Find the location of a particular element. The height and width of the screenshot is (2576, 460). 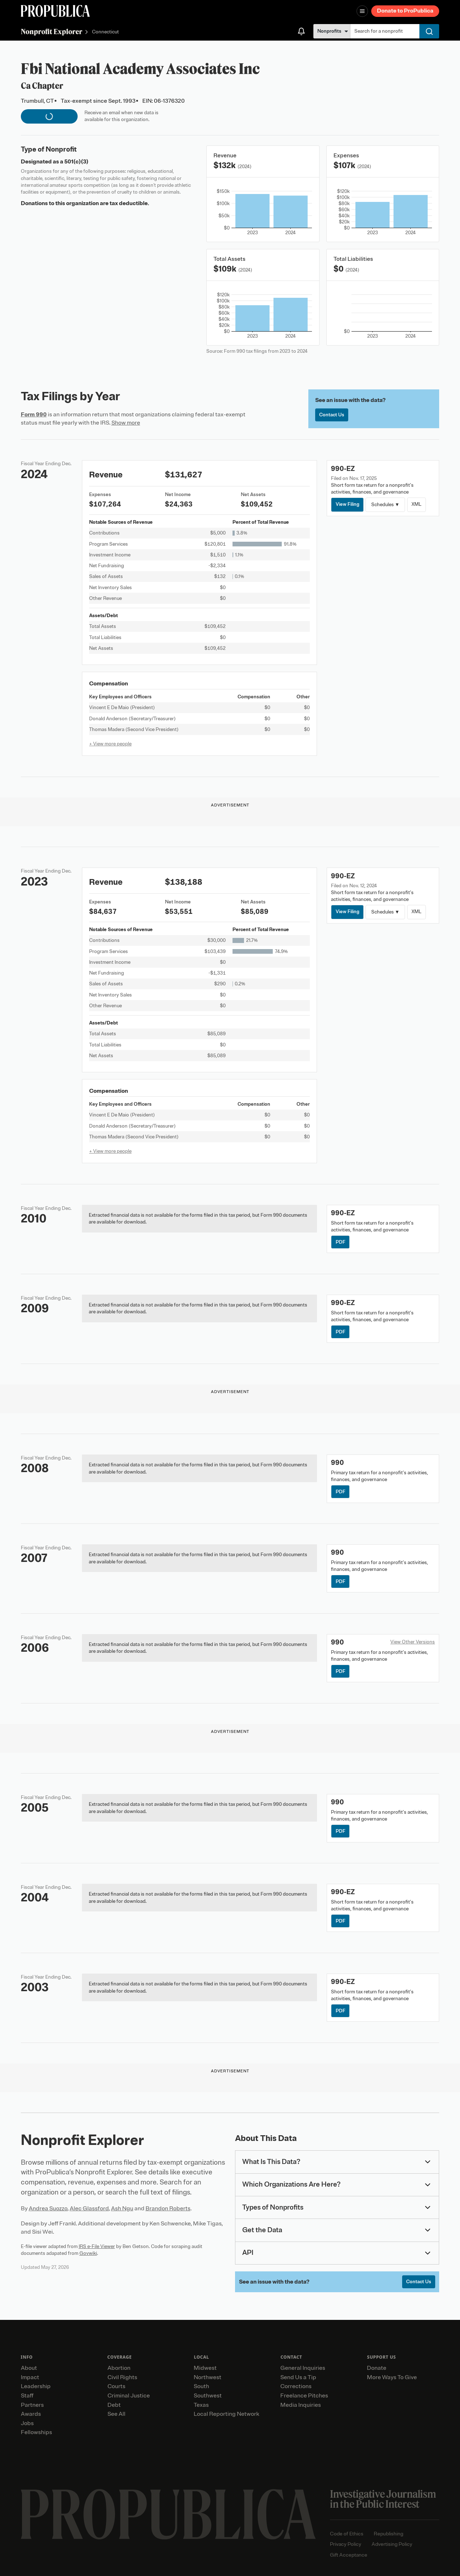

Partners is located at coordinates (32, 2405).